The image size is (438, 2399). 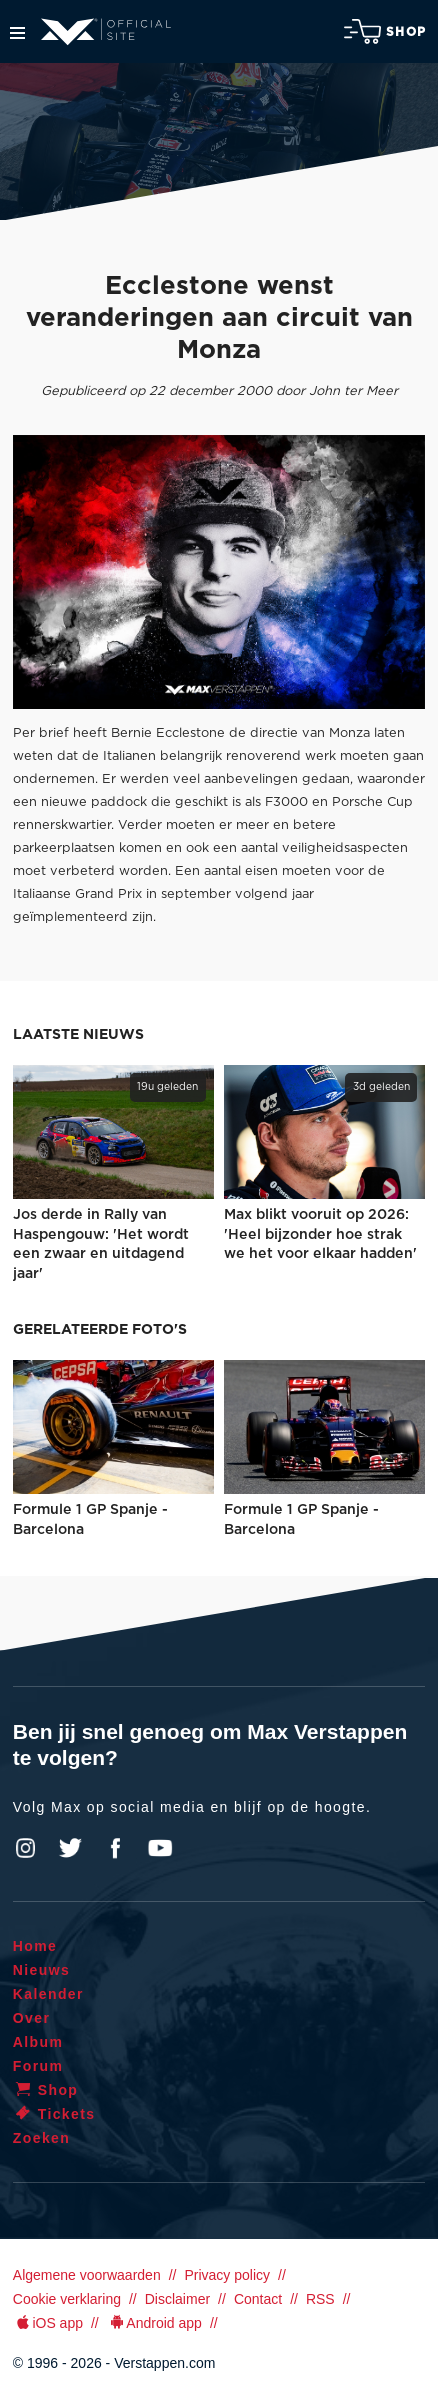 I want to click on Disclaimer, so click(x=177, y=2299).